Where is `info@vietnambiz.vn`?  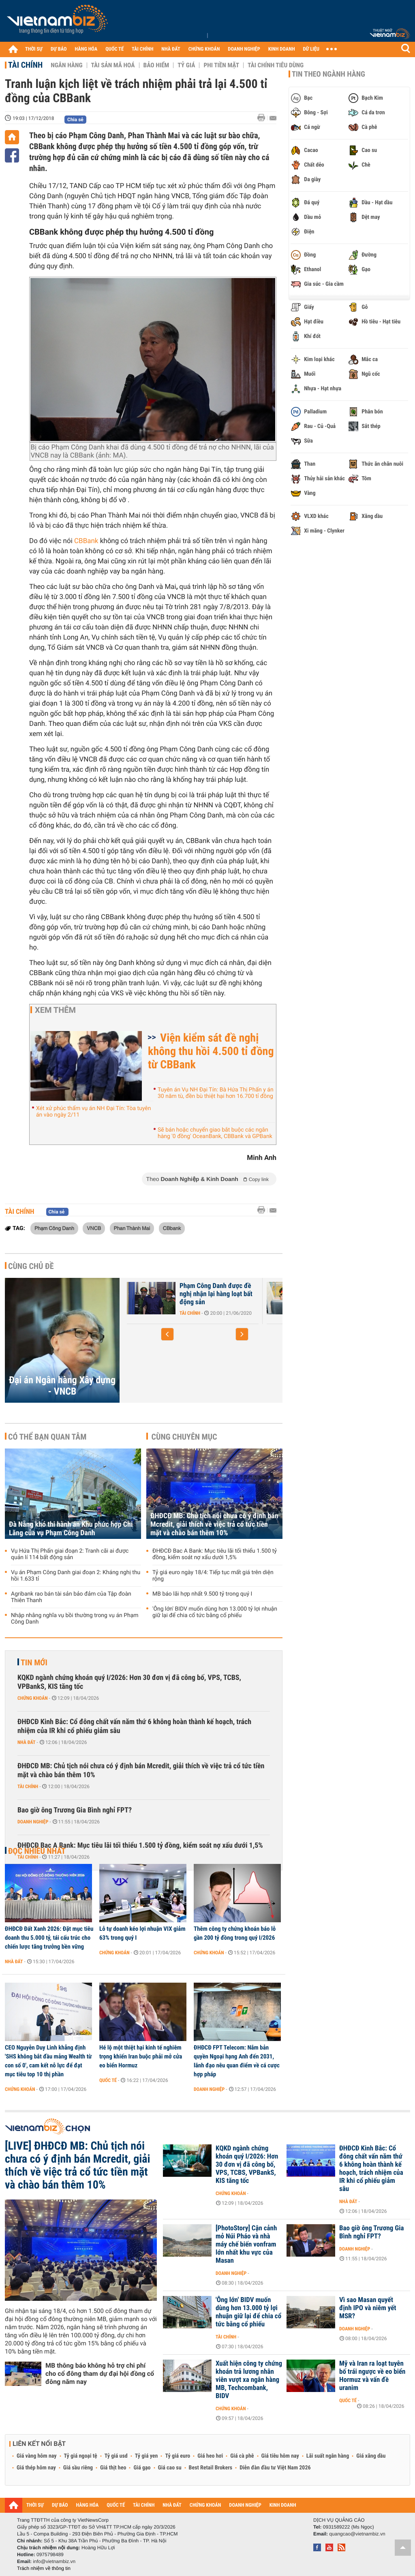
info@vietnambiz.vn is located at coordinates (54, 2561).